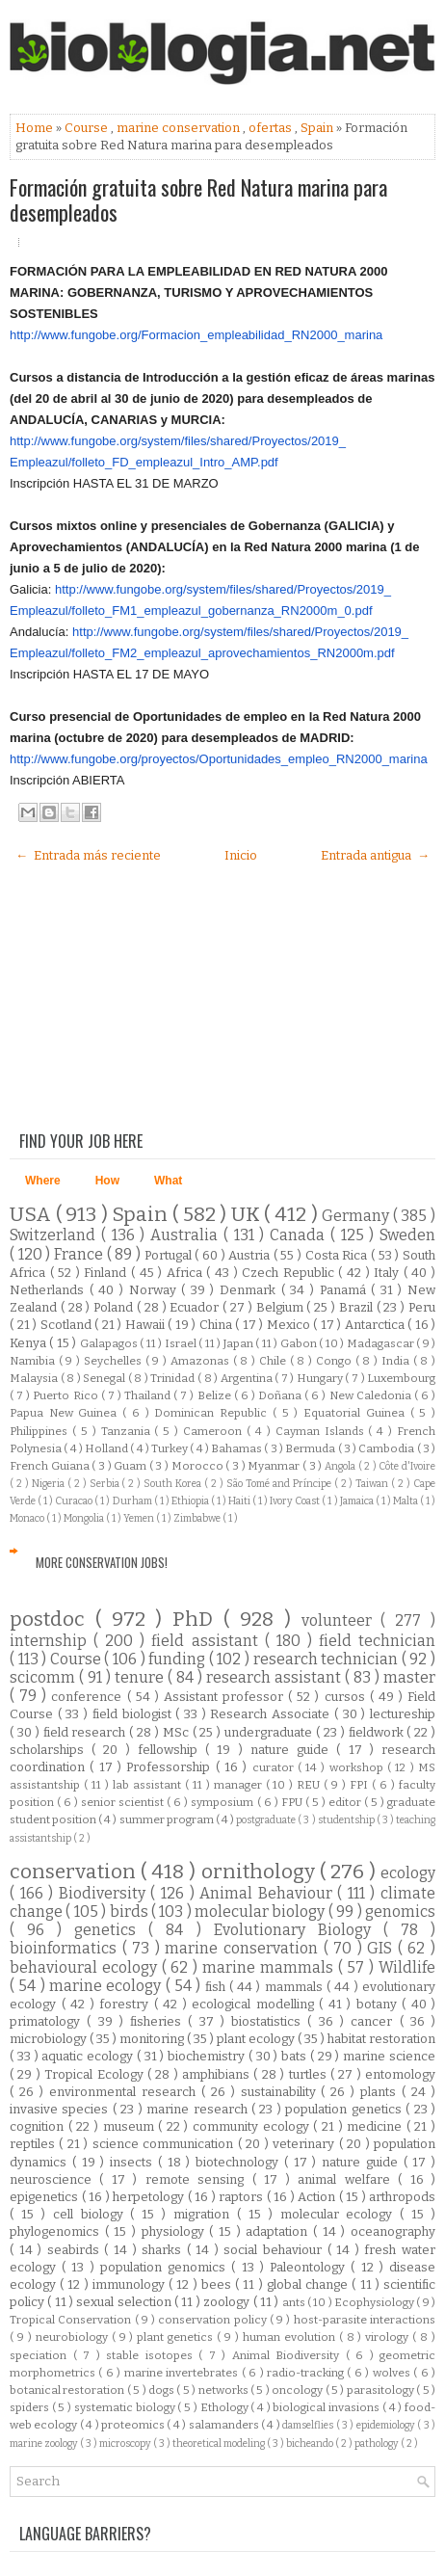 Image resolution: width=445 pixels, height=2576 pixels. Describe the element at coordinates (39, 2126) in the screenshot. I see `cognition` at that location.